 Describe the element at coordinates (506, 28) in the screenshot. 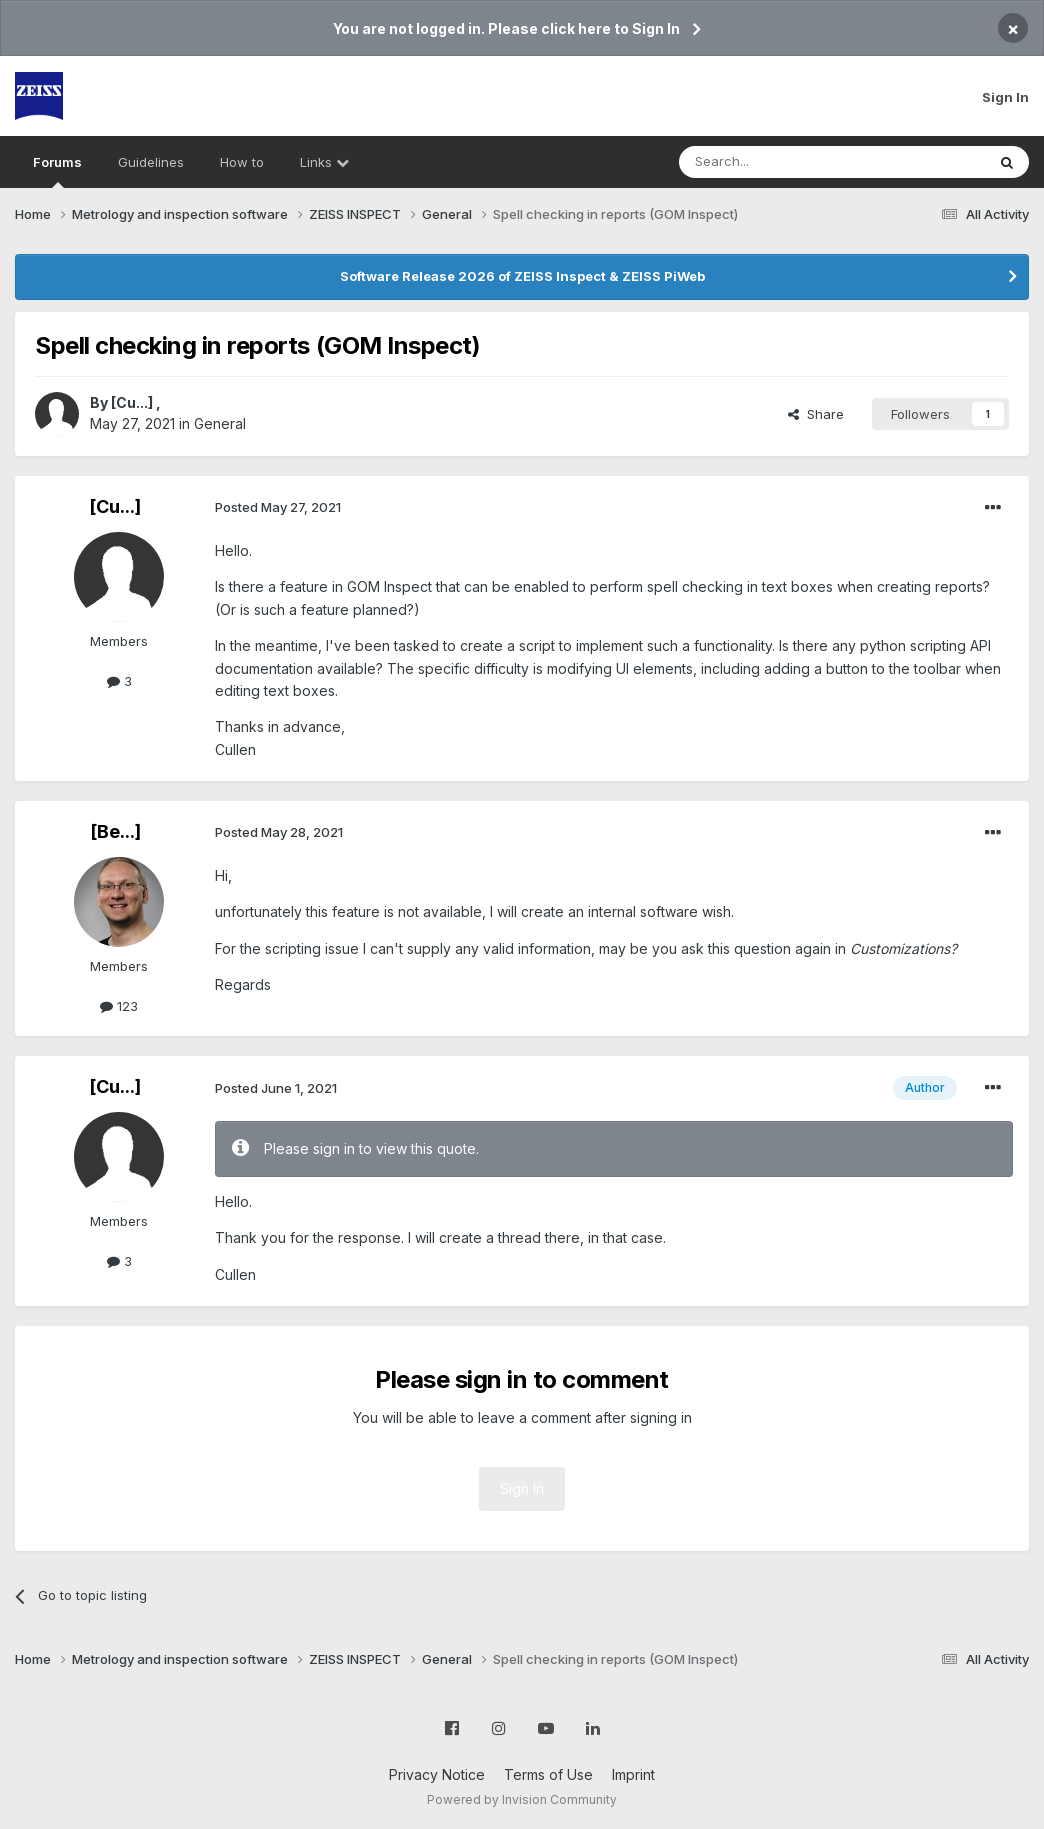

I see `You are not logged in. Please click here to Sign In` at that location.